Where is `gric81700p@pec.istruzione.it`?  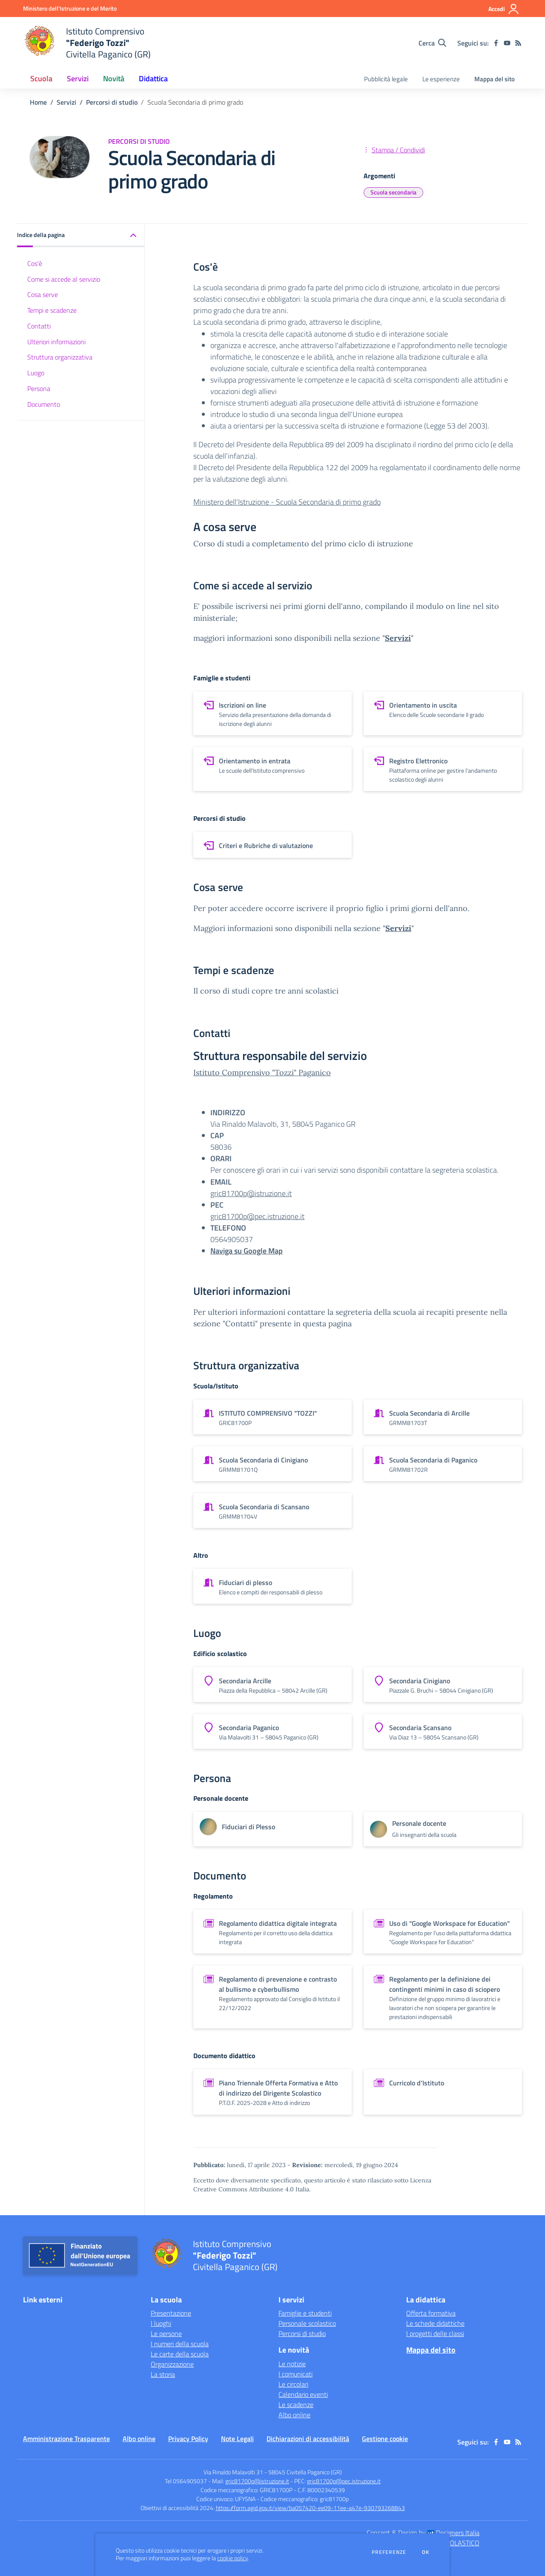 gric81700p@pec.istruzione.it is located at coordinates (257, 1216).